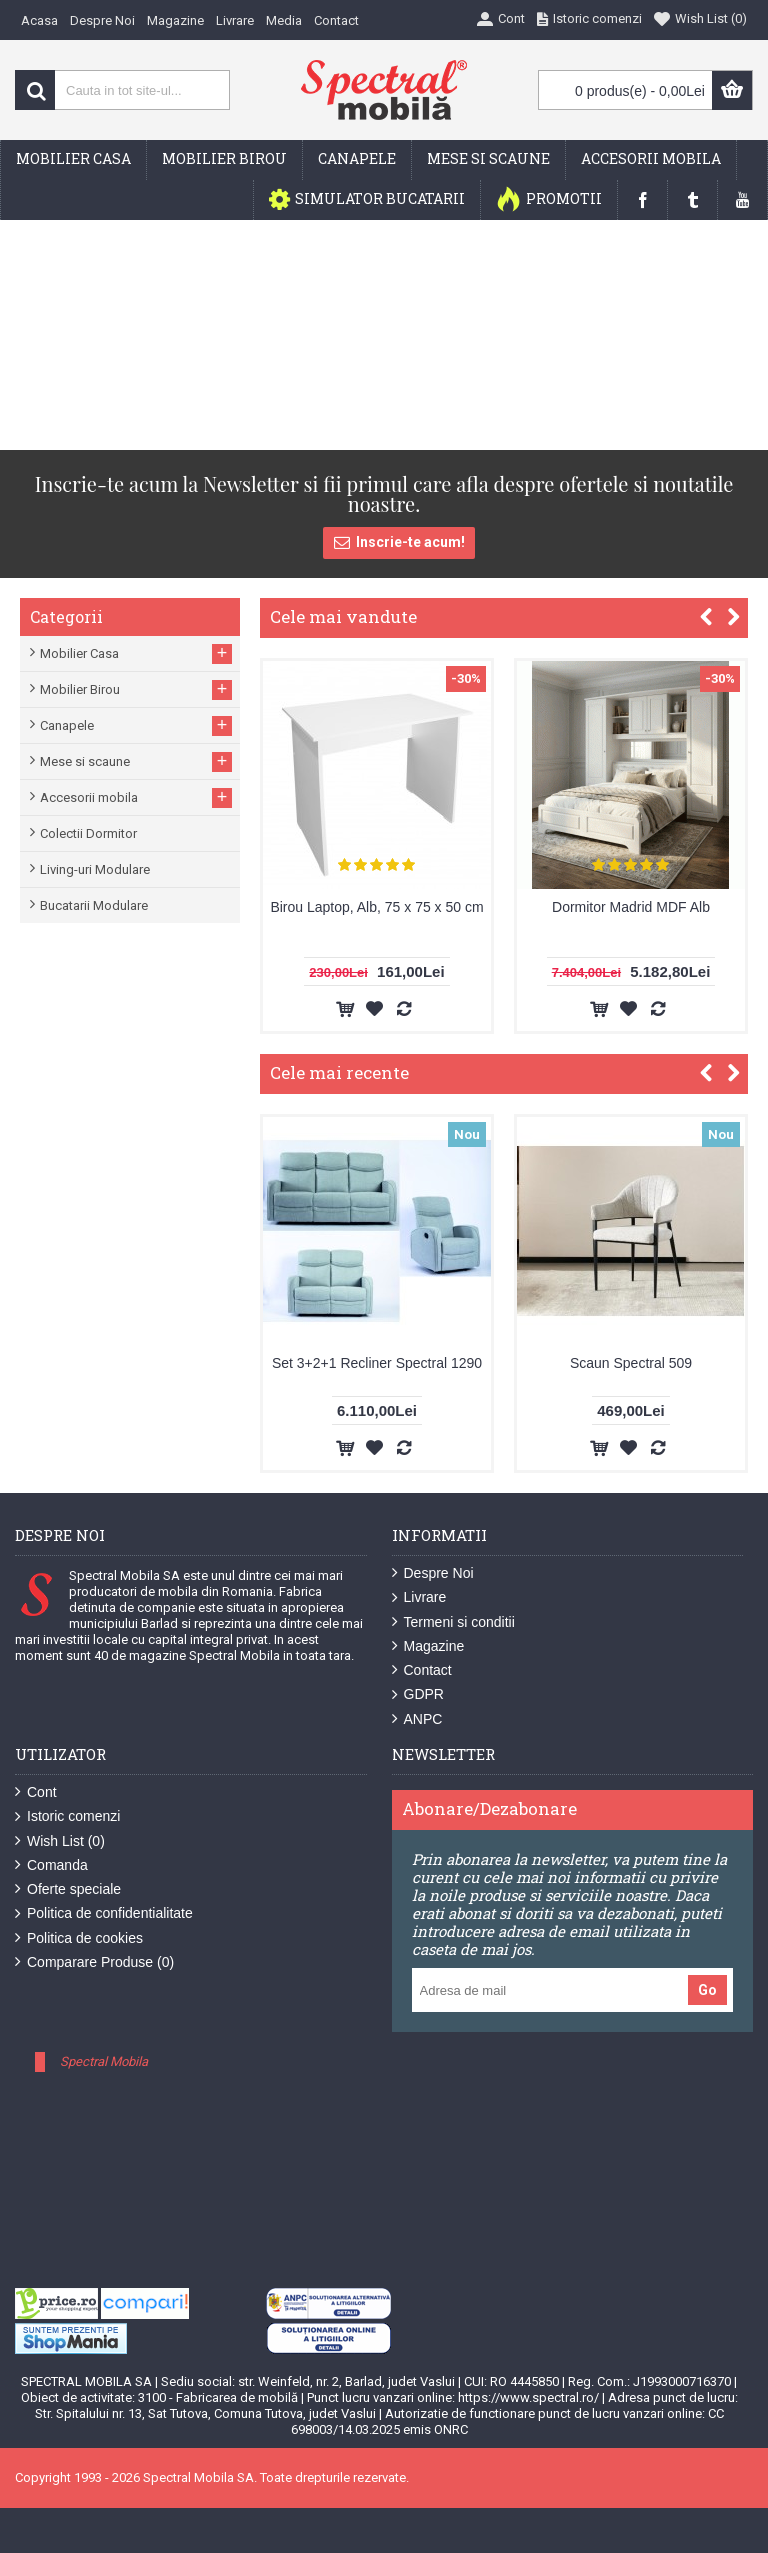 The image size is (768, 2553). What do you see at coordinates (417, 1719) in the screenshot?
I see `ANPC` at bounding box center [417, 1719].